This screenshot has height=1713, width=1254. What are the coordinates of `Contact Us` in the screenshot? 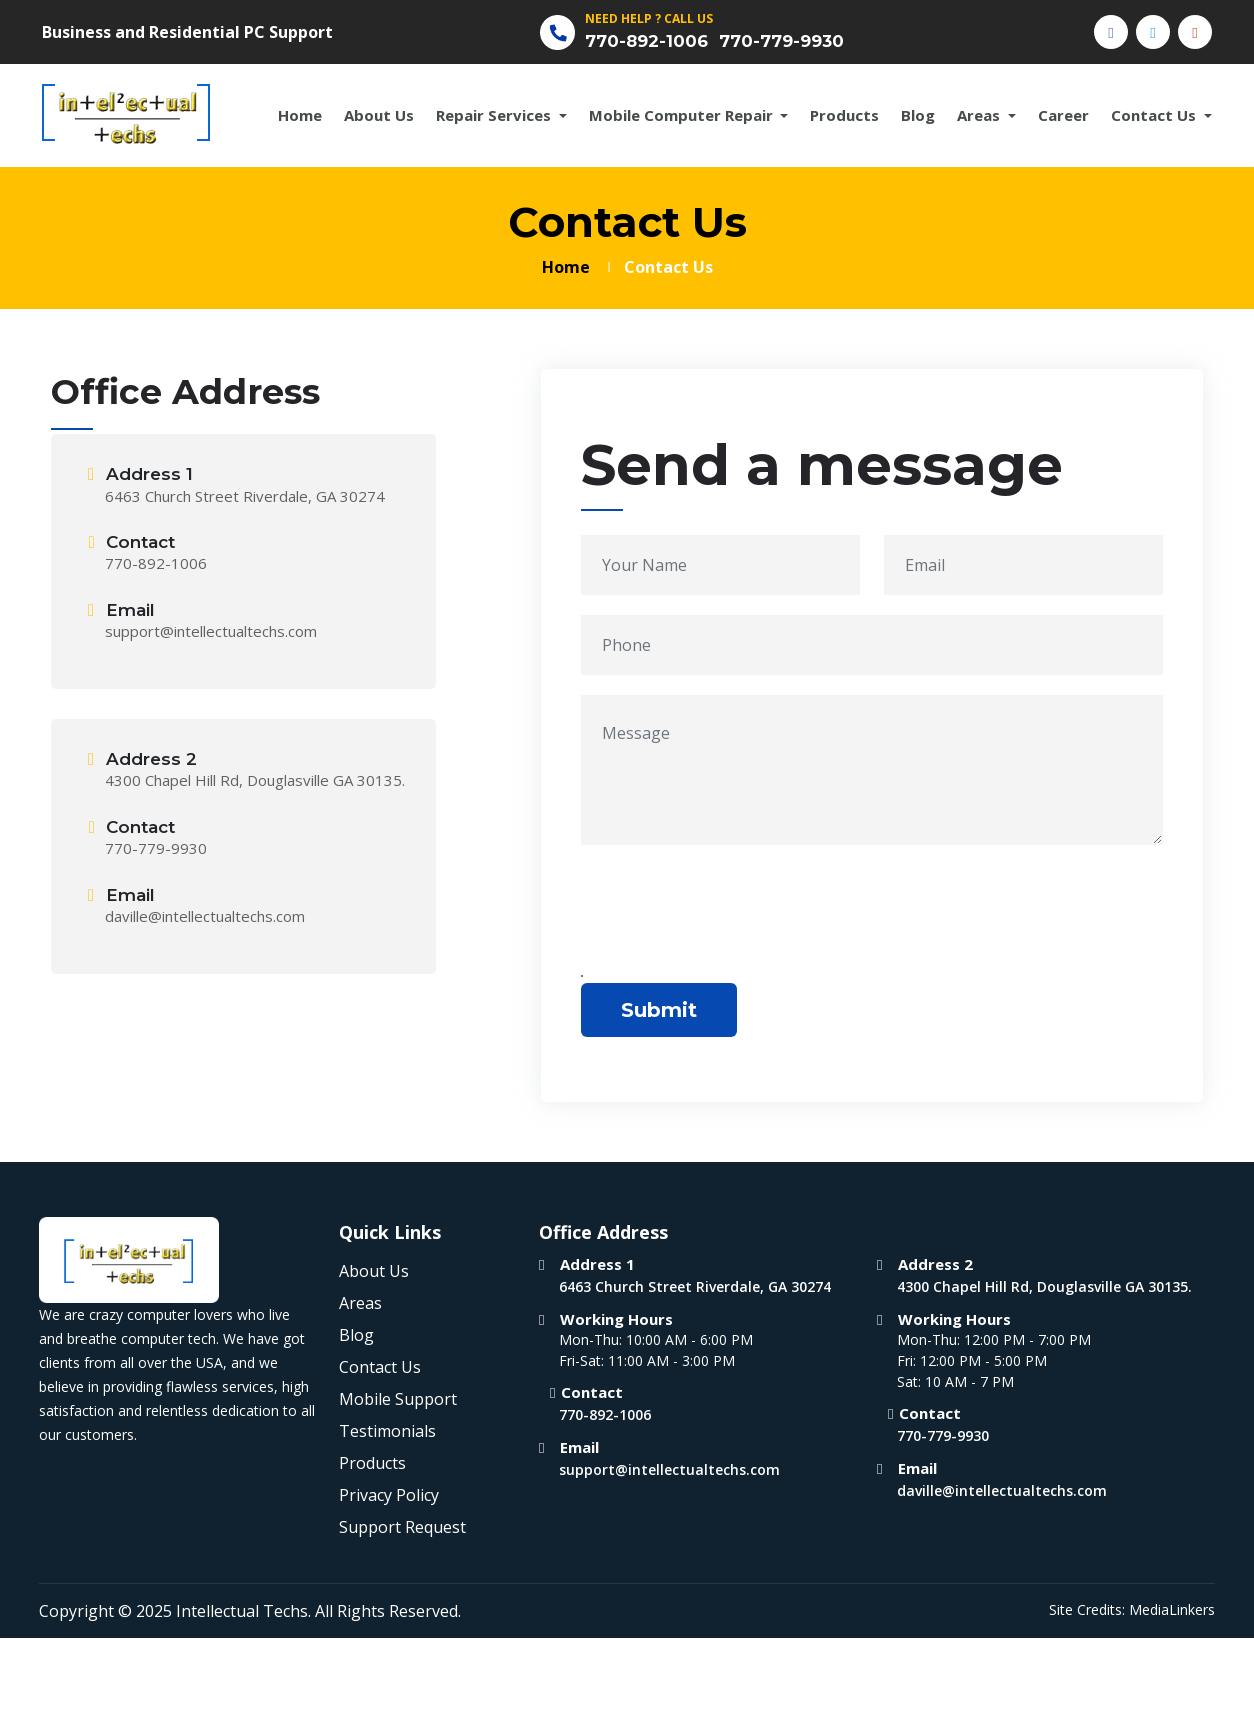 It's located at (1155, 117).